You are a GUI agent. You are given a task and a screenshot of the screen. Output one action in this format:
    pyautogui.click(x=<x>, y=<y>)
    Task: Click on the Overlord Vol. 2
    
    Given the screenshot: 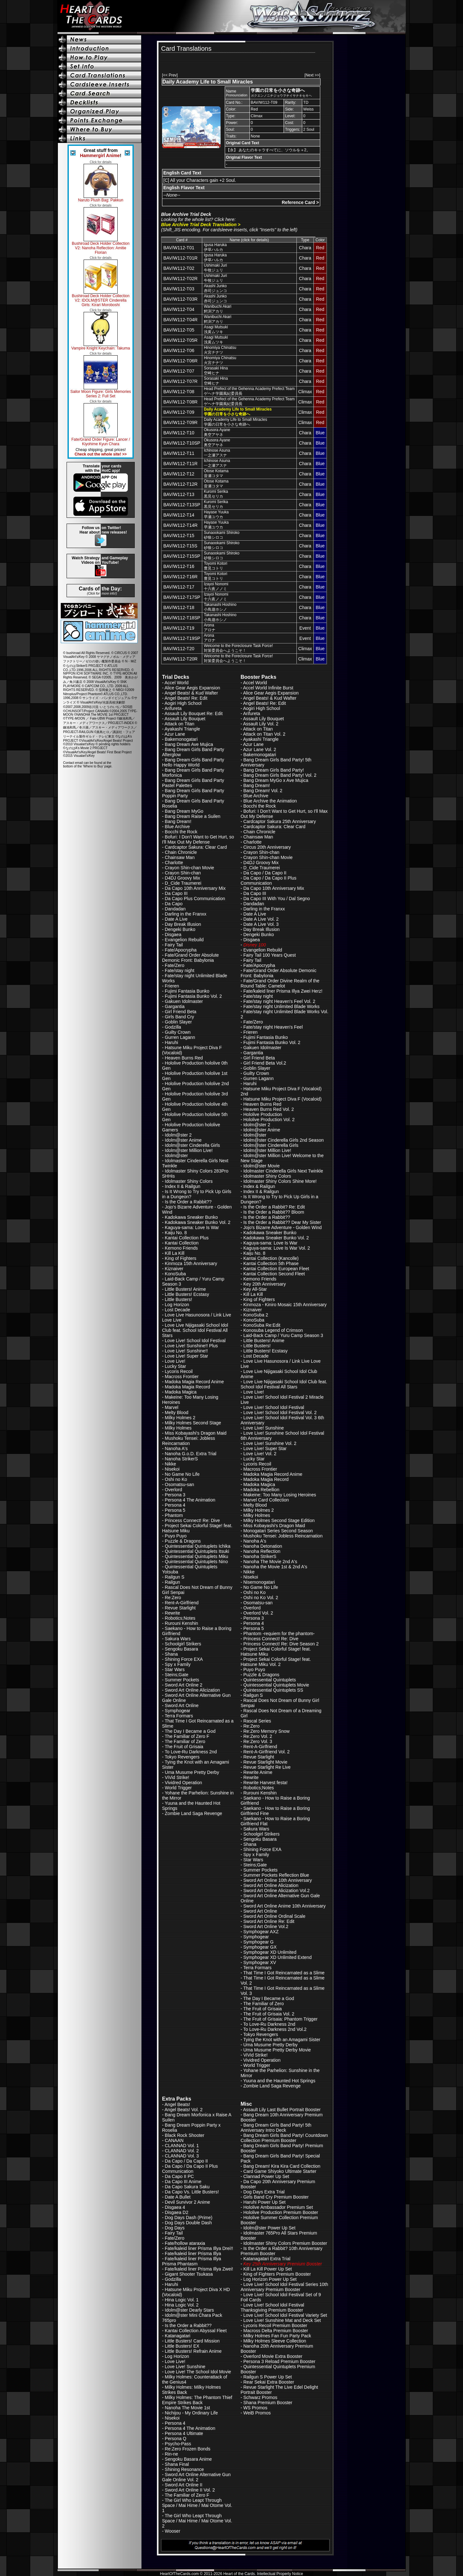 What is the action you would take?
    pyautogui.click(x=258, y=1613)
    